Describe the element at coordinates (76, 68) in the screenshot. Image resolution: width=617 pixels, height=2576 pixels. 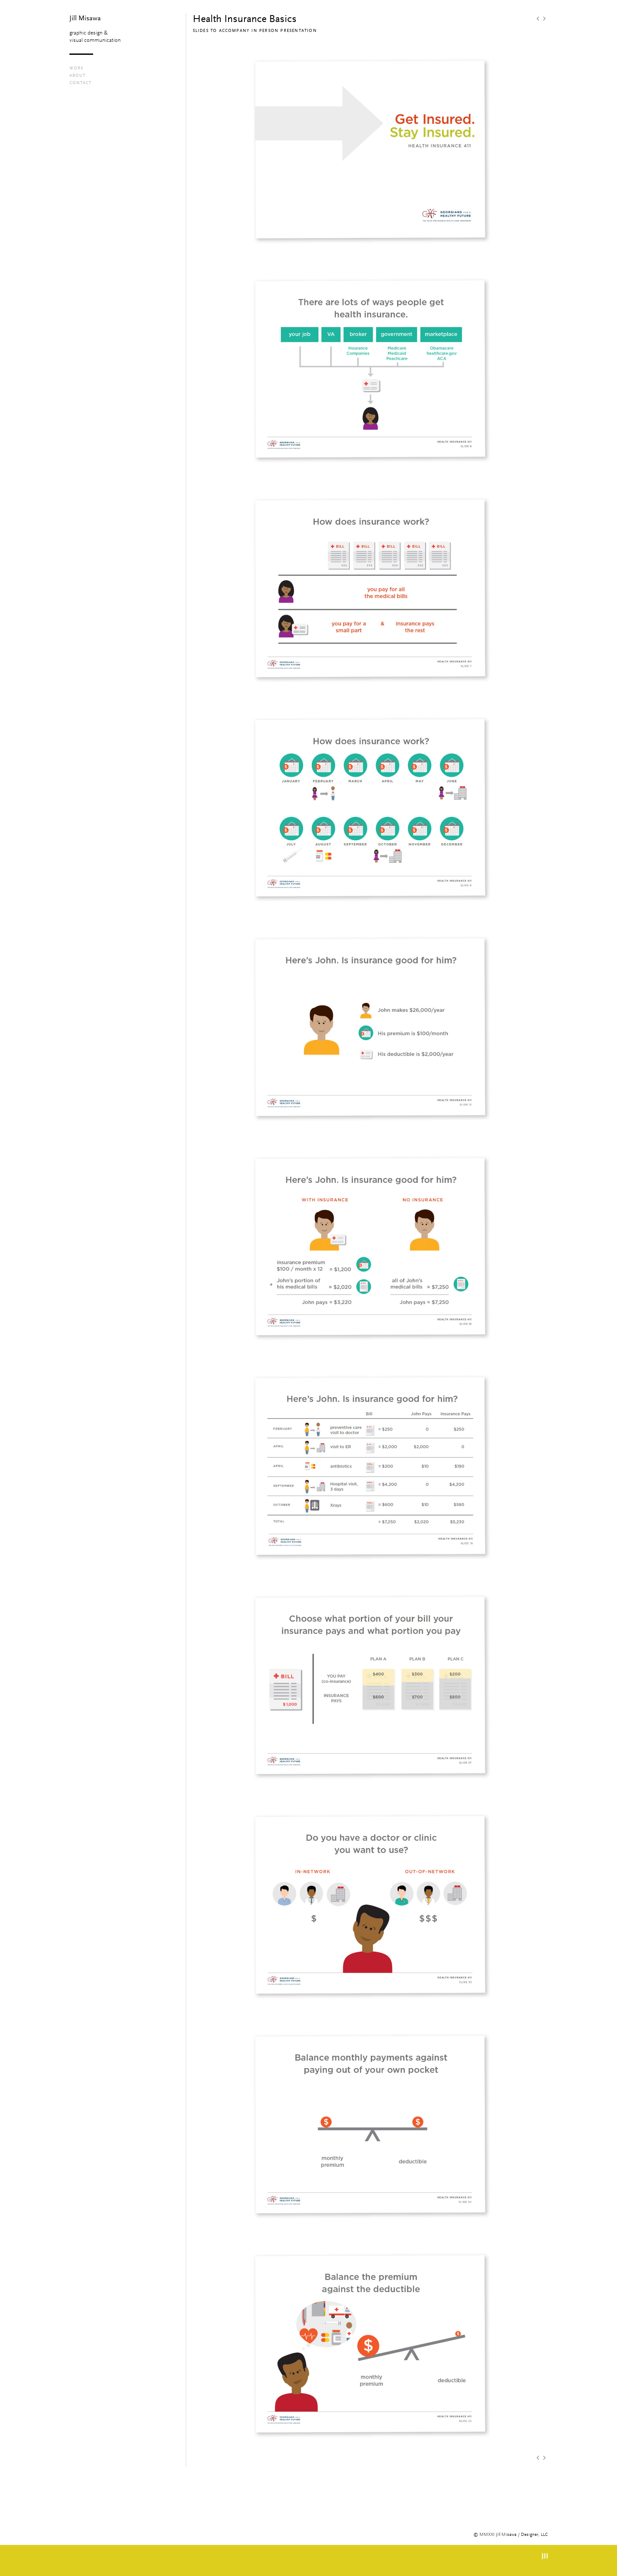
I see `Work` at that location.